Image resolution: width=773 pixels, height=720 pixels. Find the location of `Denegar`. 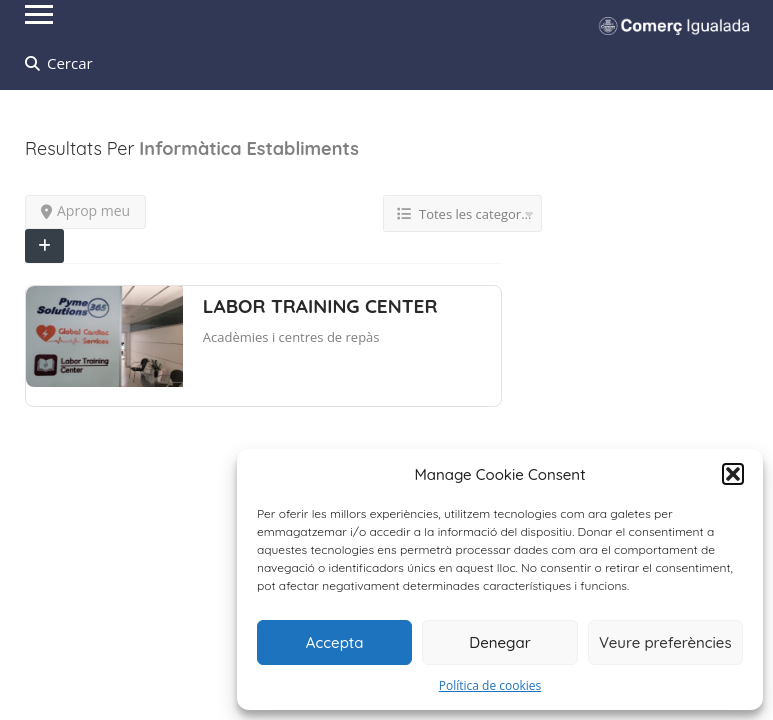

Denegar is located at coordinates (499, 642).